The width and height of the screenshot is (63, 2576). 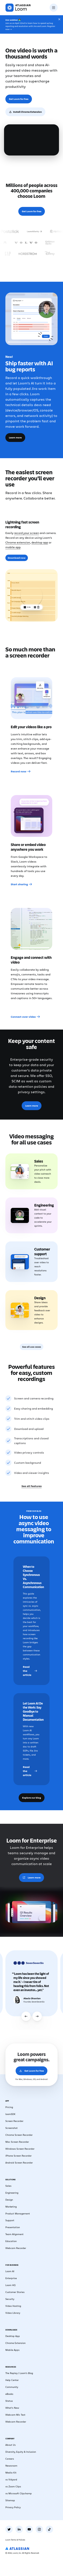 I want to click on Chrome extension, so click(x=17, y=542).